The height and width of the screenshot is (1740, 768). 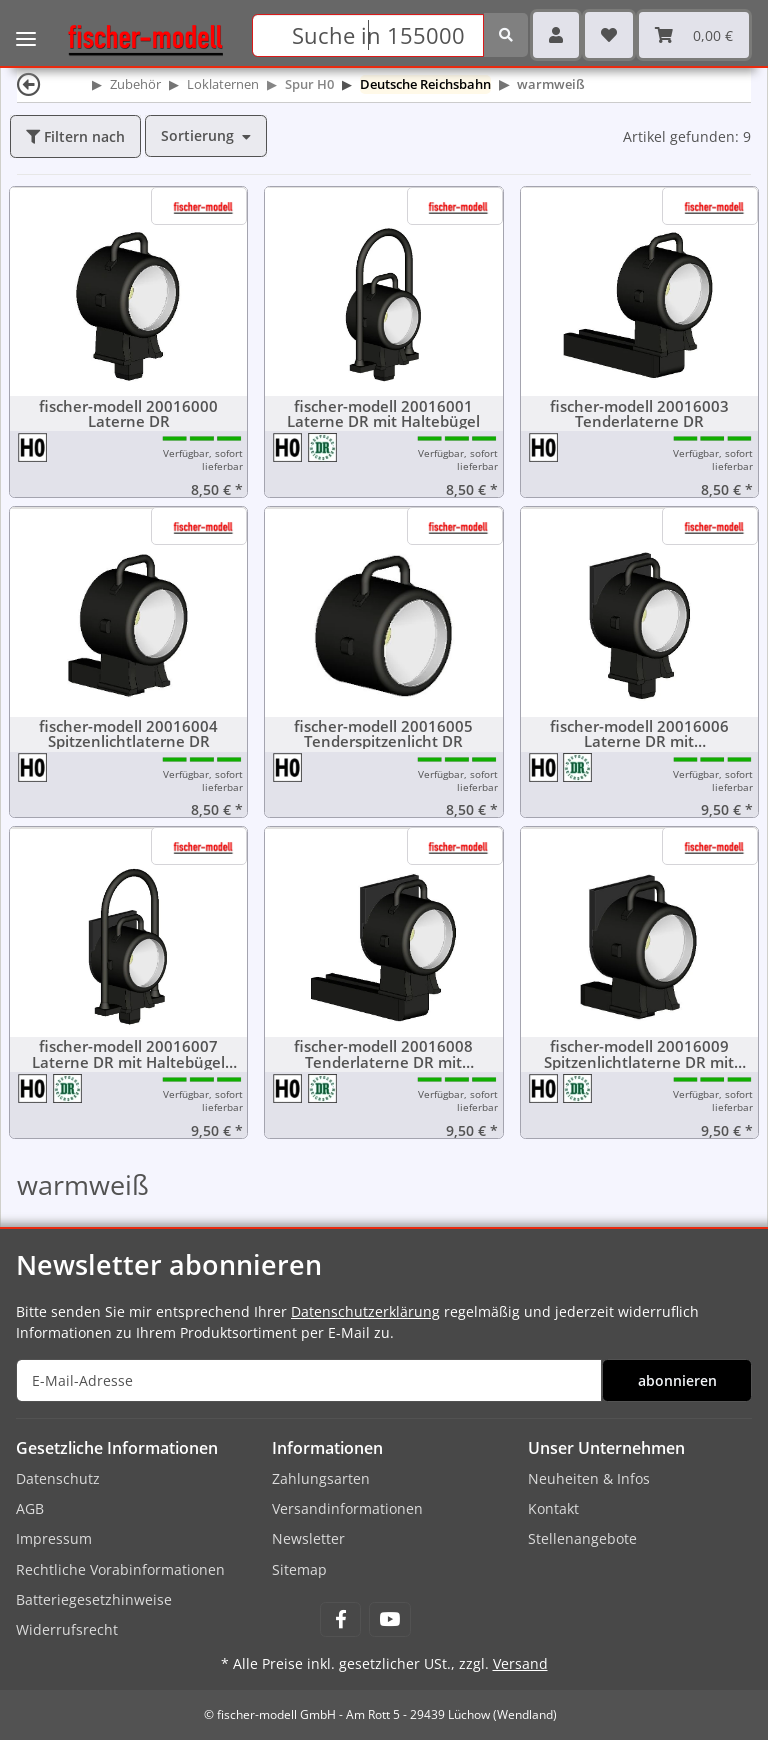 What do you see at coordinates (299, 1569) in the screenshot?
I see `Sitemap` at bounding box center [299, 1569].